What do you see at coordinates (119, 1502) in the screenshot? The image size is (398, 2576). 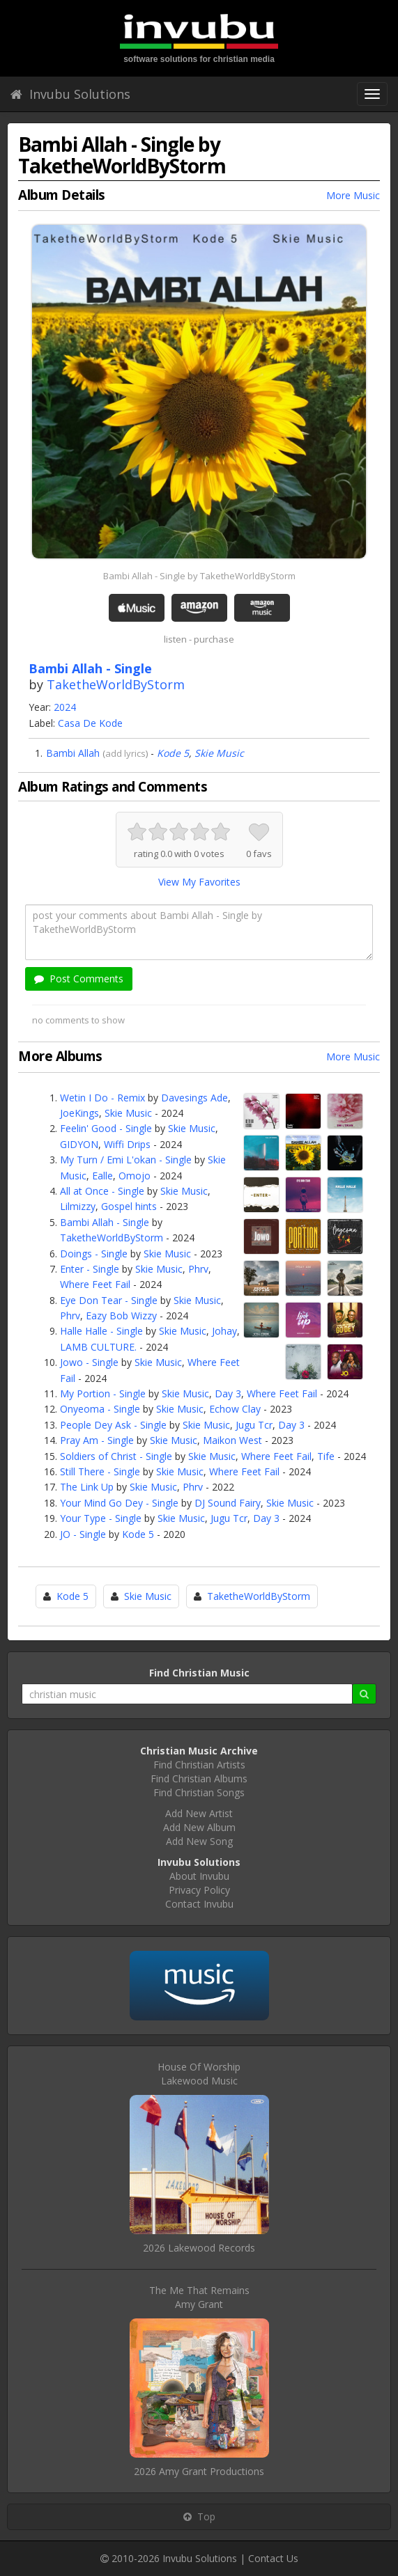 I see `Your Mind Go Dey - Single` at bounding box center [119, 1502].